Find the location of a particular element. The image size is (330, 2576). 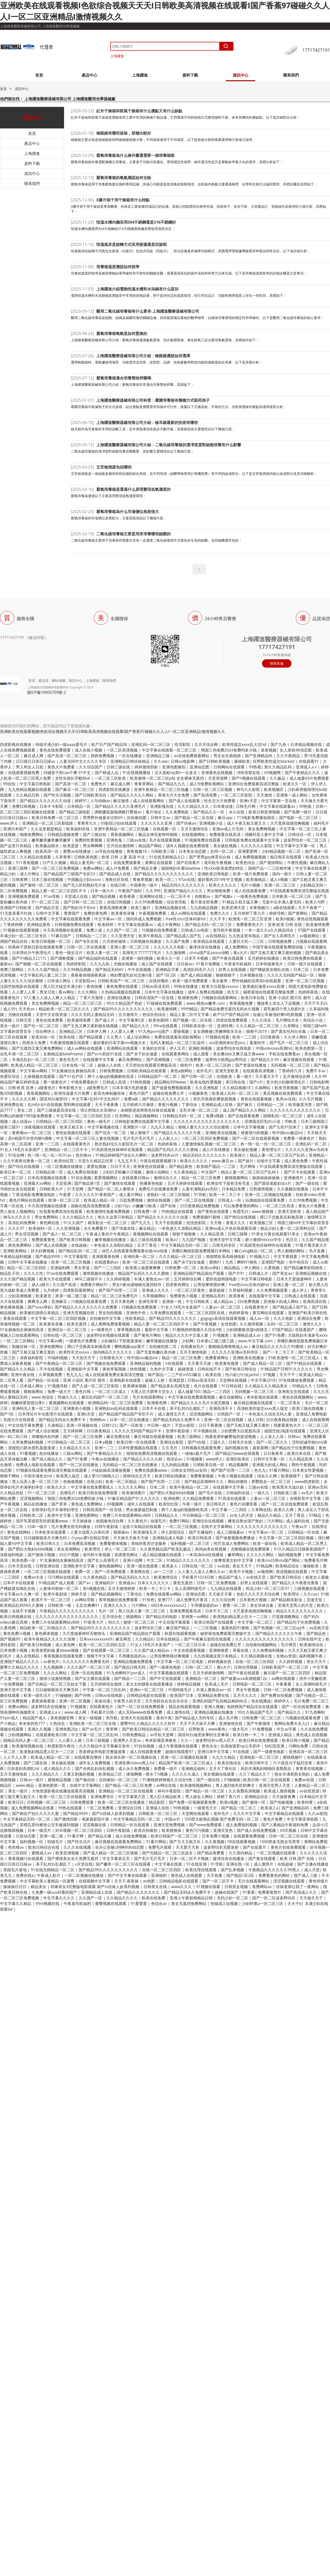

大地资源影视在线播放观看高清视频 is located at coordinates (63, 1791).